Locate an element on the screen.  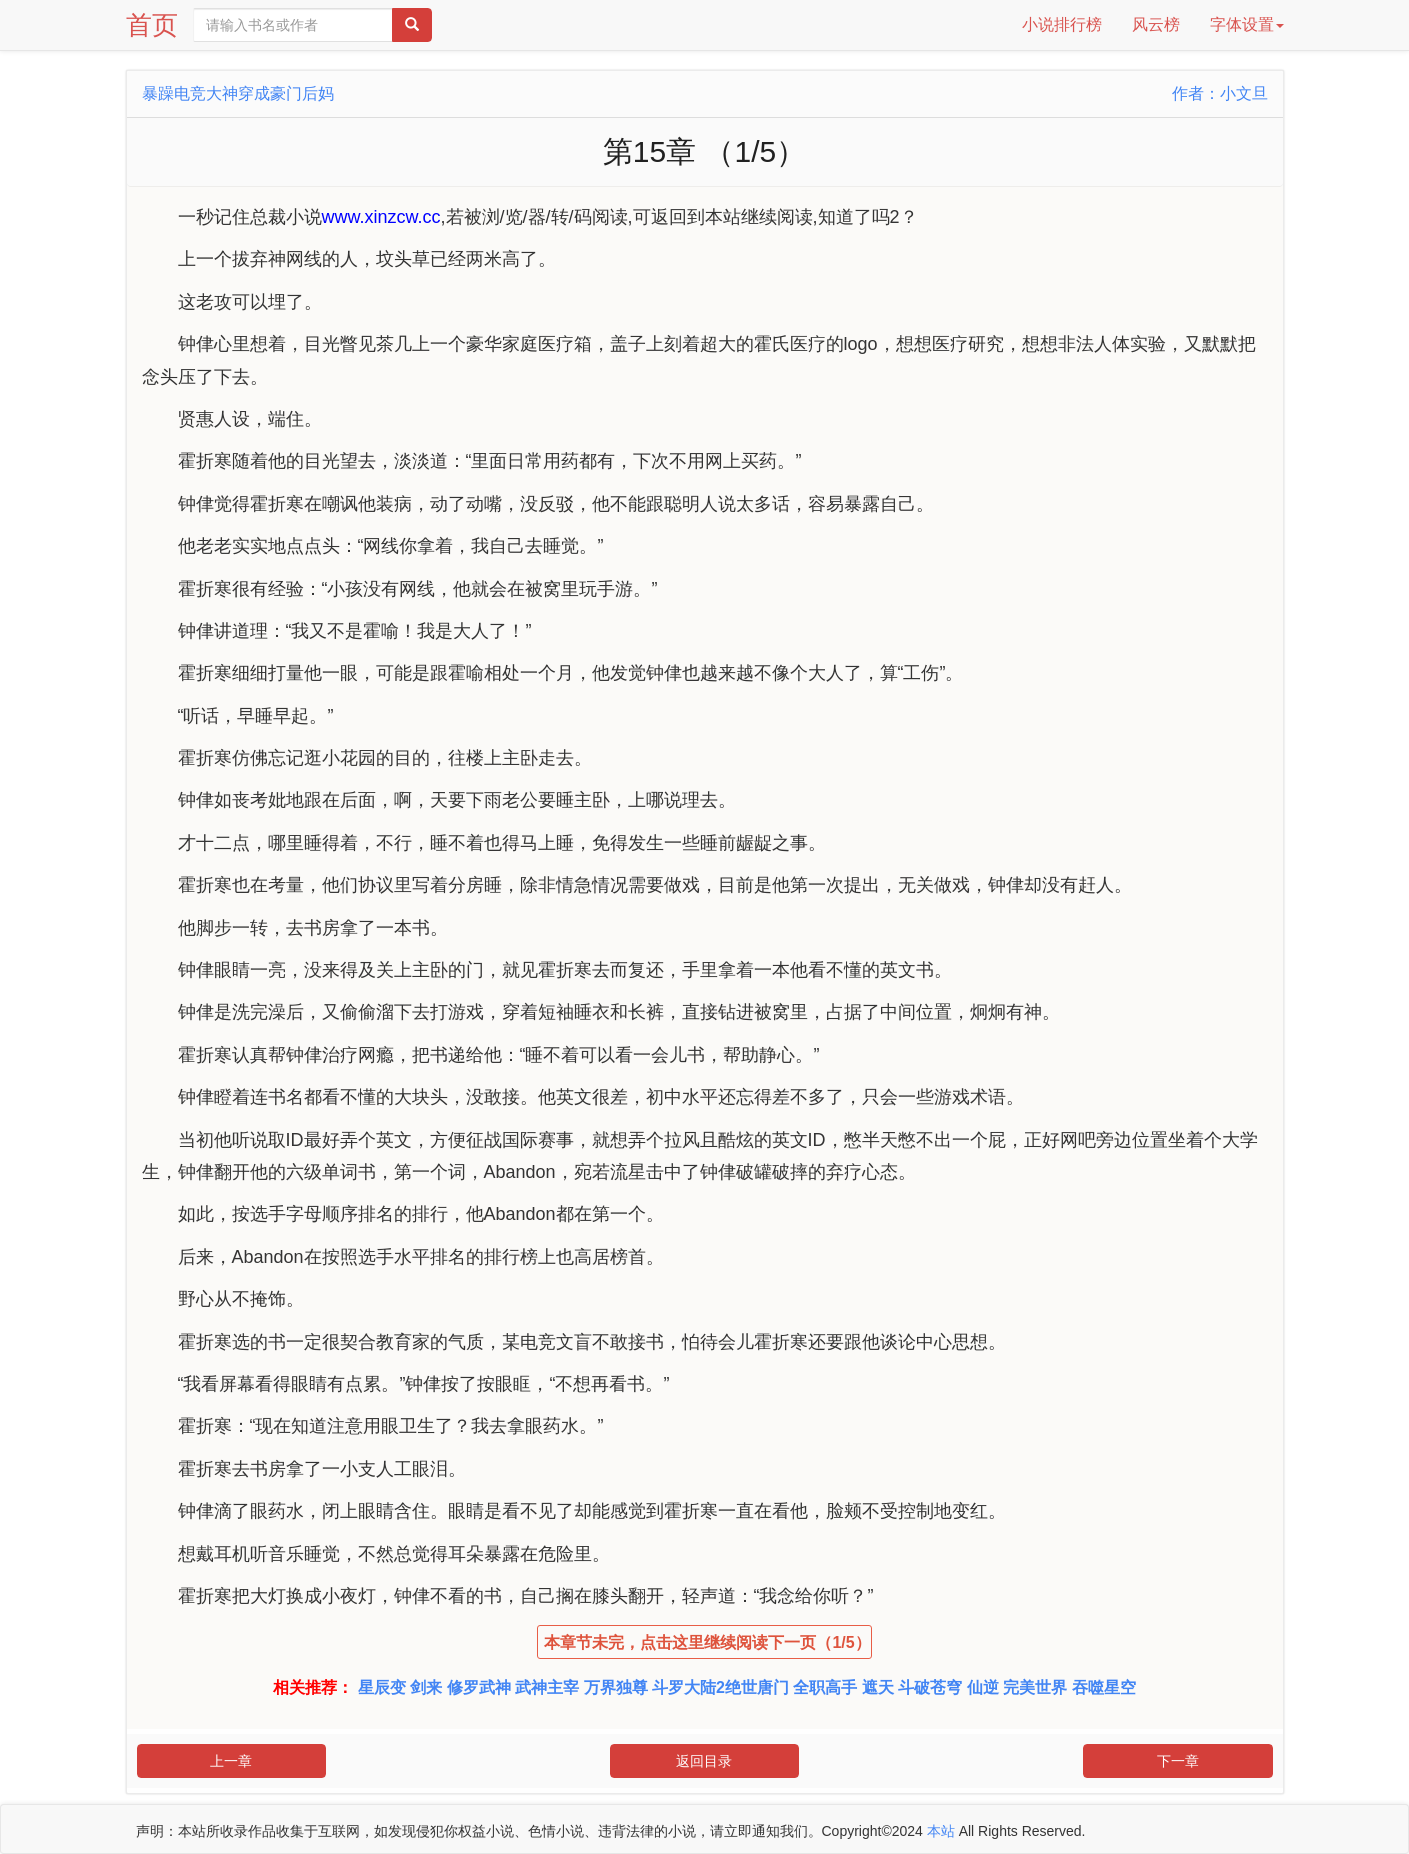
武神主宰 is located at coordinates (547, 1687).